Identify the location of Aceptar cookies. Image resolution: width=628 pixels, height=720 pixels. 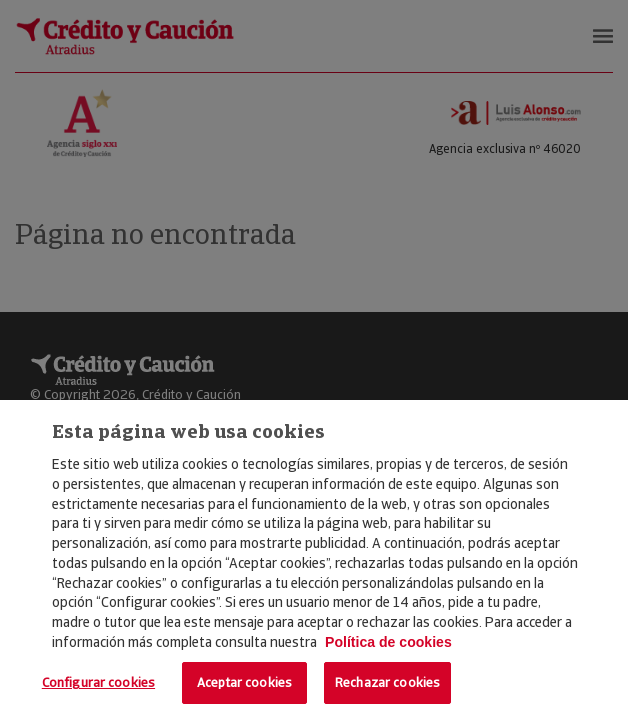
(244, 682).